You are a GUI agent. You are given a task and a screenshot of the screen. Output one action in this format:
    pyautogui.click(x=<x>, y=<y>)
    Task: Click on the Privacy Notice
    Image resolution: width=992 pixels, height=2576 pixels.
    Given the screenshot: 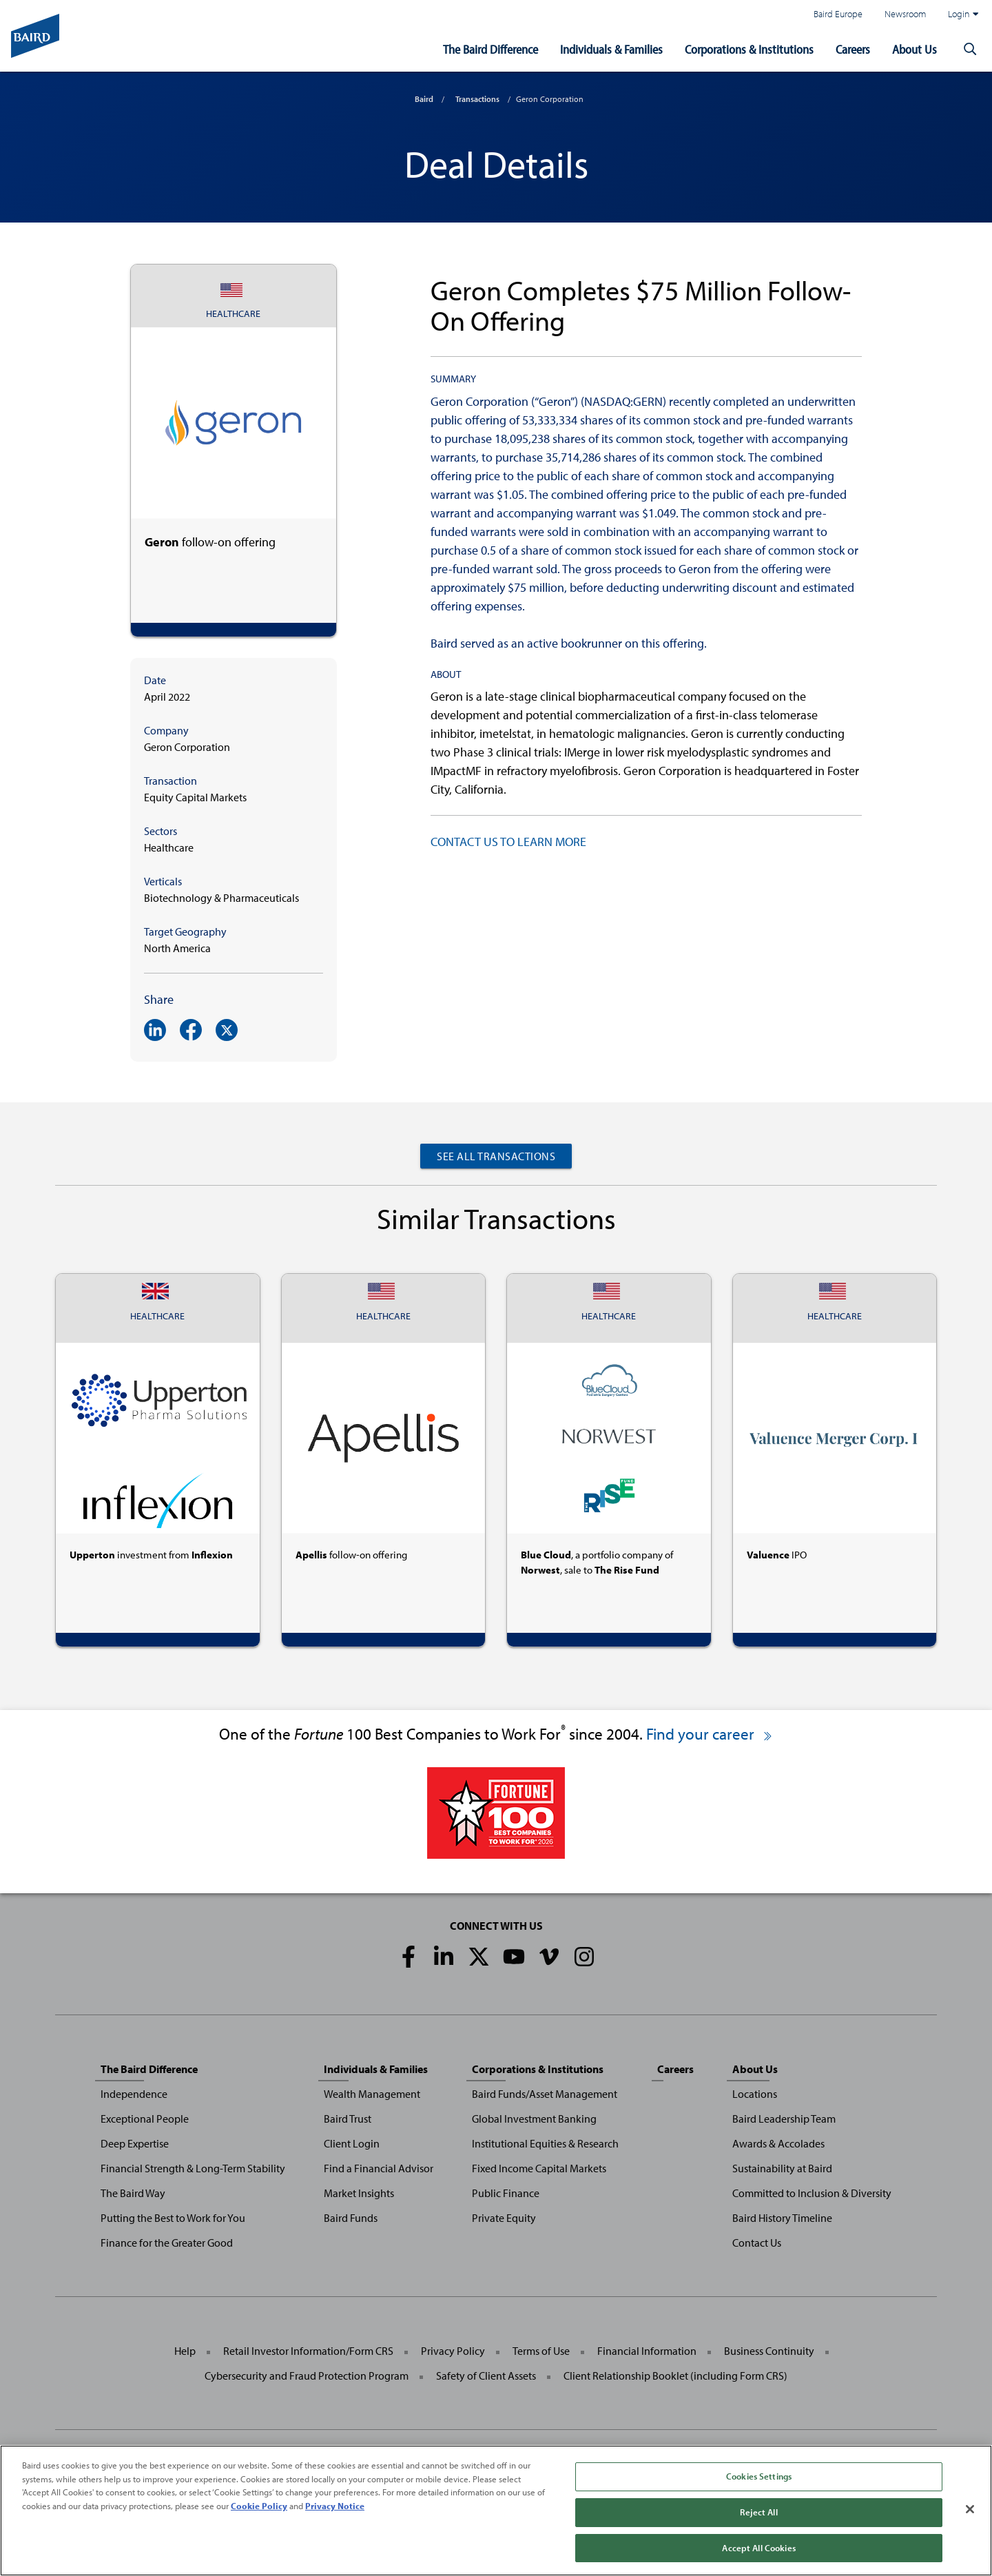 What is the action you would take?
    pyautogui.click(x=334, y=2518)
    